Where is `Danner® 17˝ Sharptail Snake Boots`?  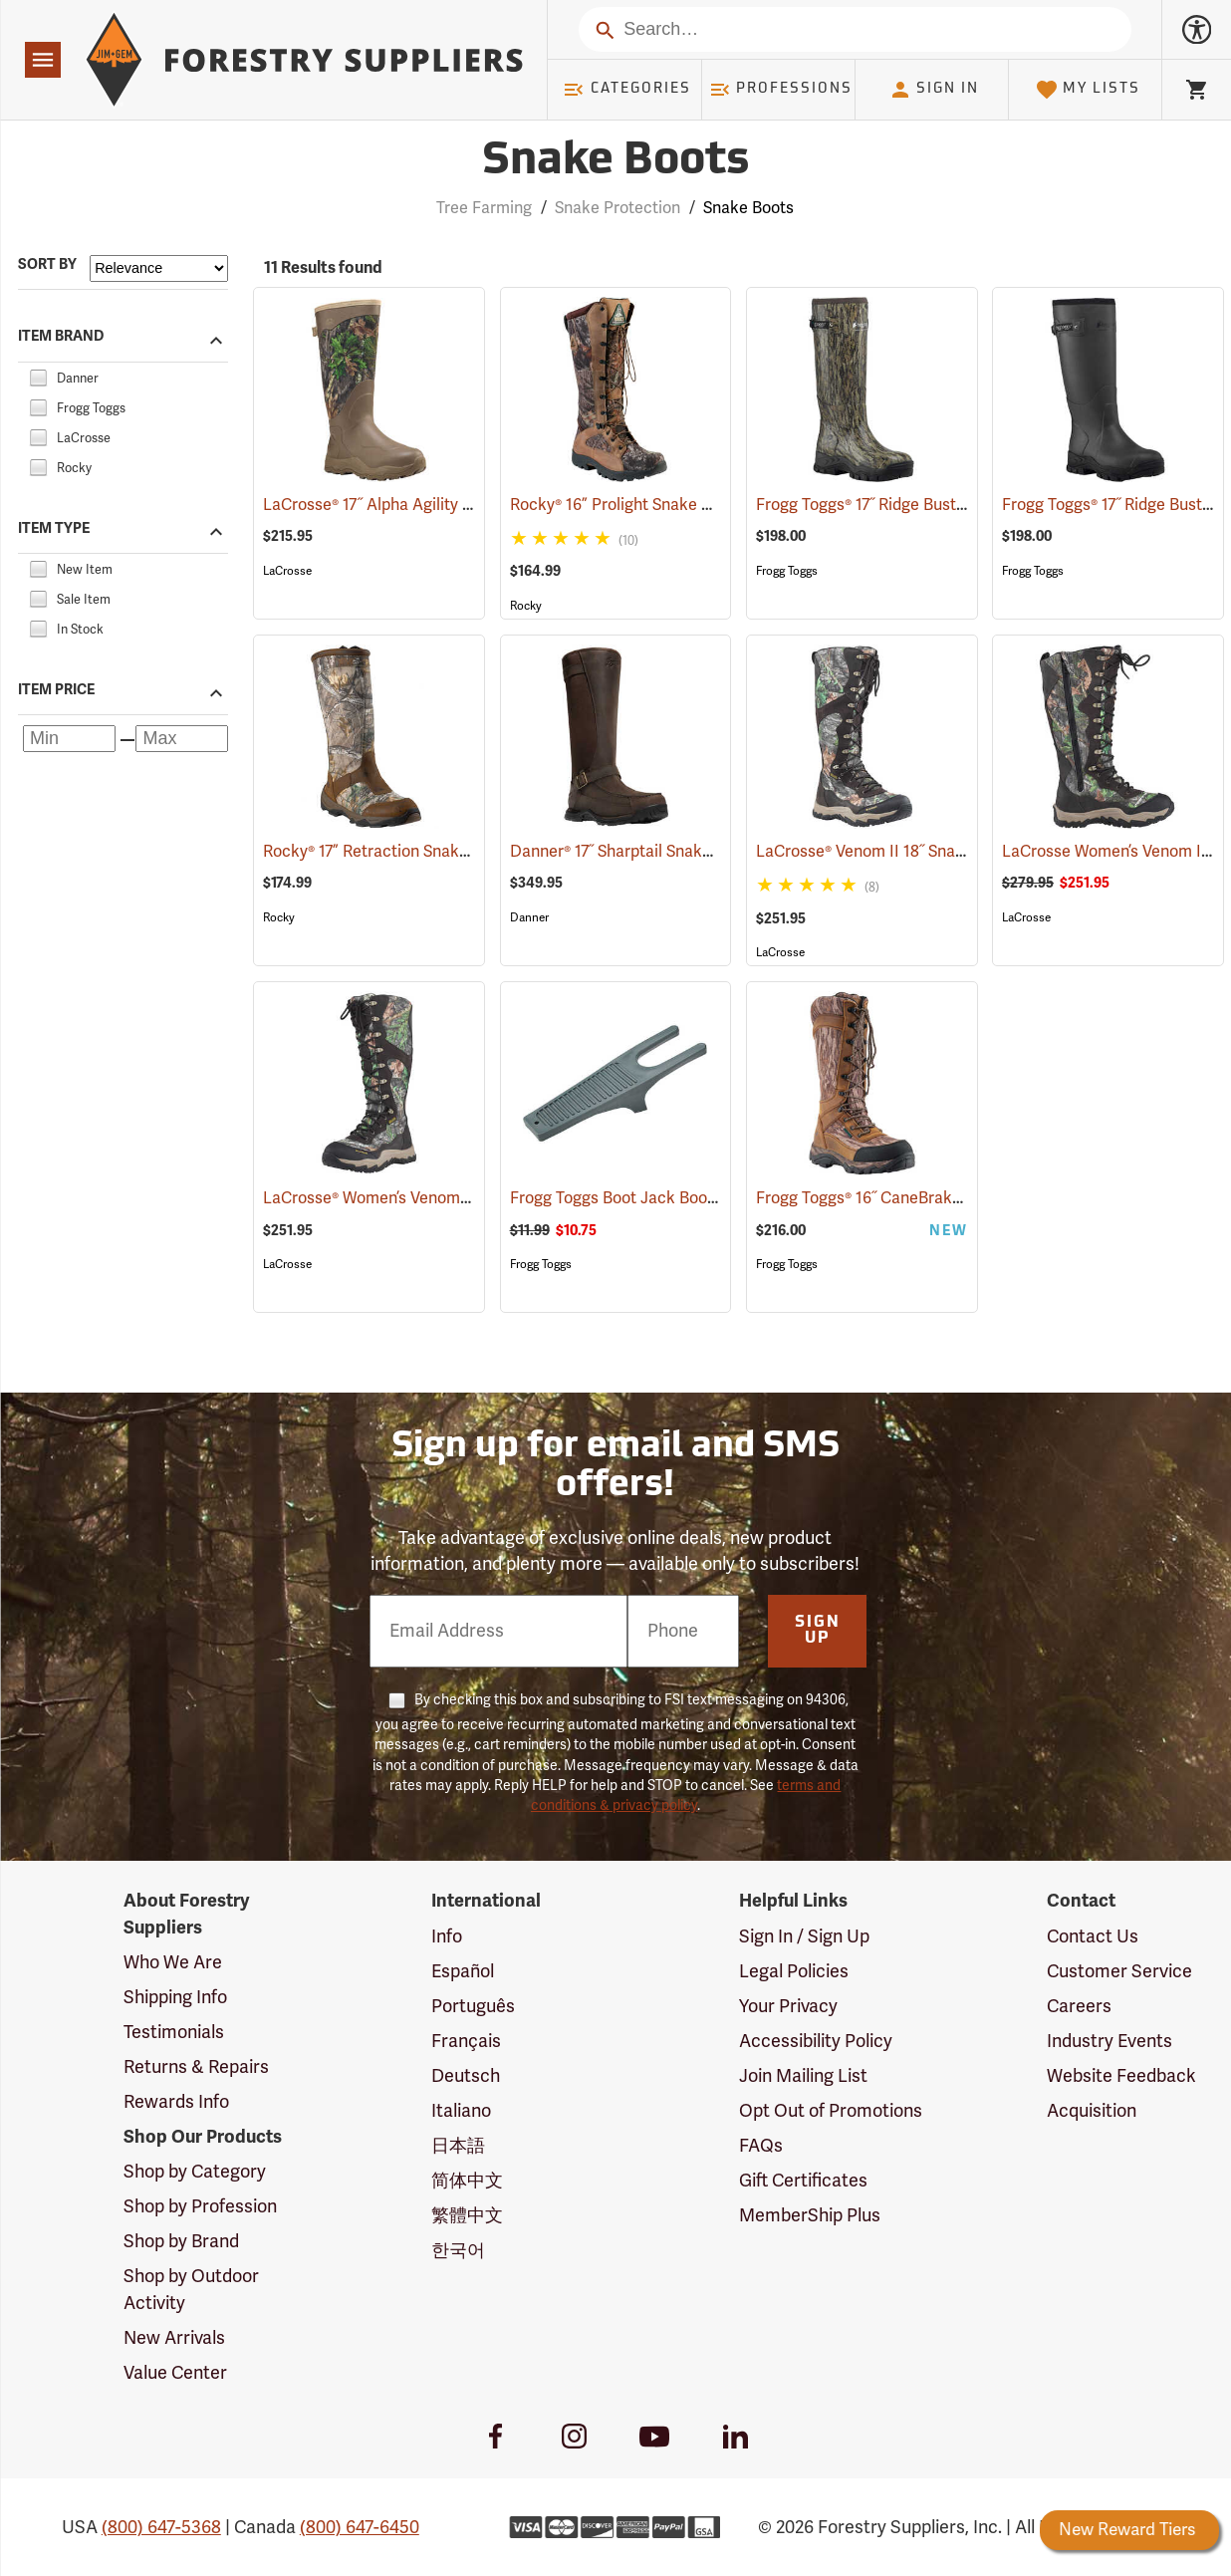
Danner® 17˝ Sharptail Snake Boots is located at coordinates (662, 852).